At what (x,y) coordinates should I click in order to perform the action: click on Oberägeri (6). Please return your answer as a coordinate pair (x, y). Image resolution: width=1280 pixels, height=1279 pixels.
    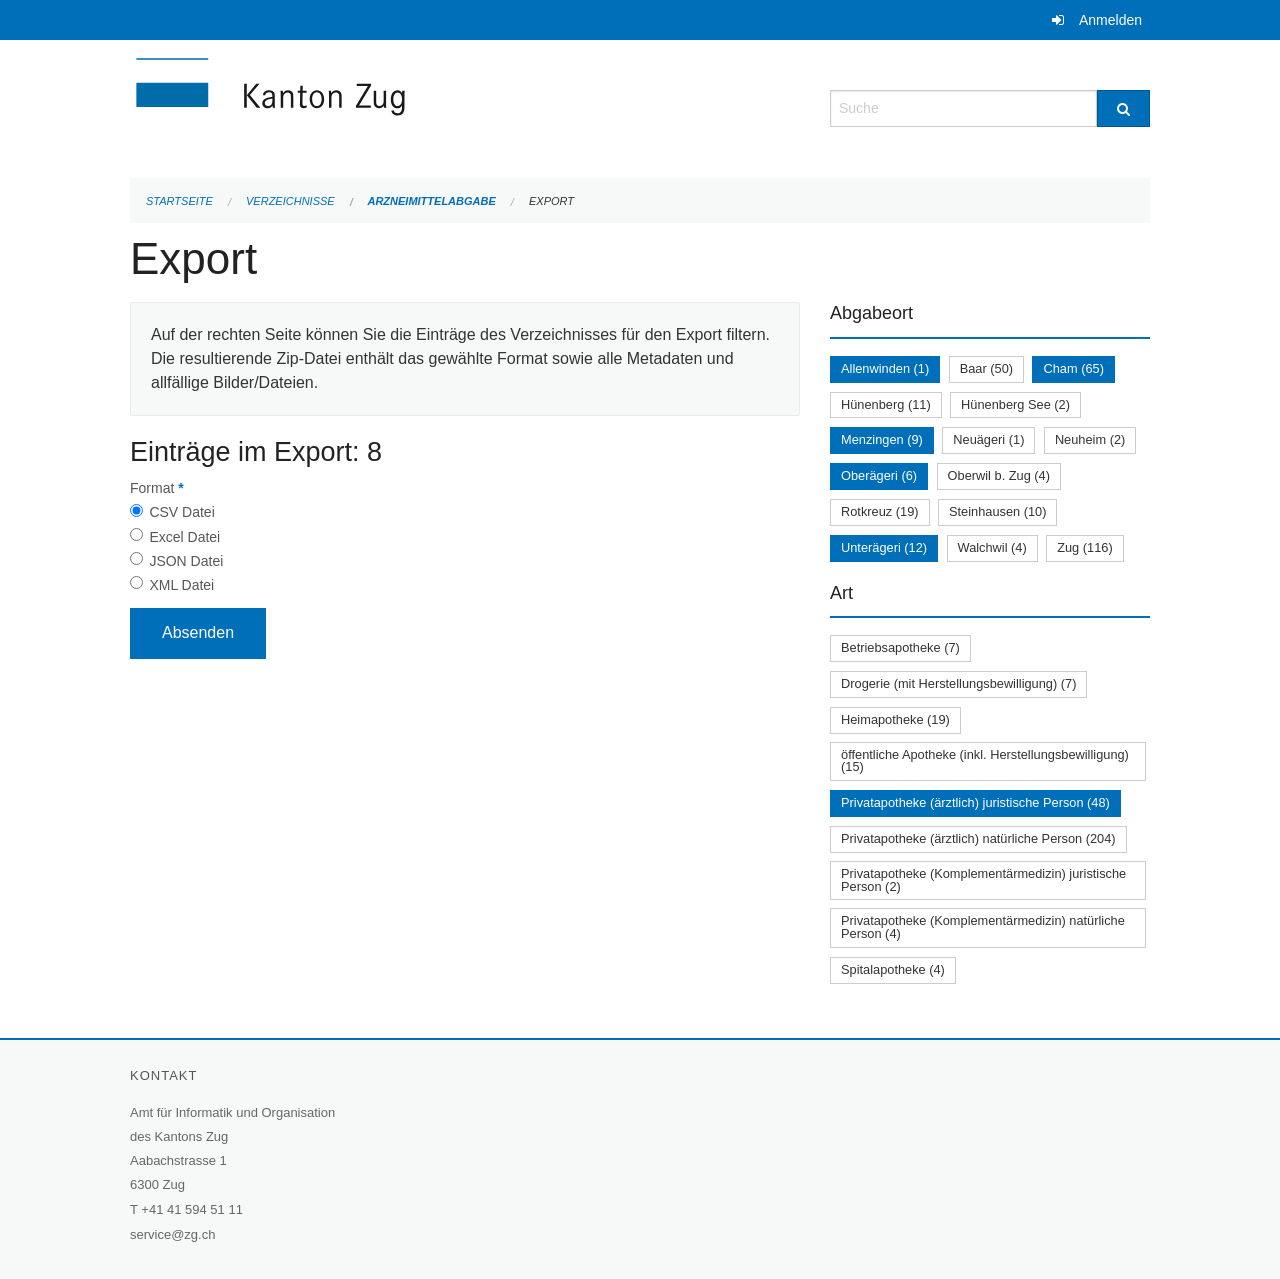
    Looking at the image, I should click on (879, 475).